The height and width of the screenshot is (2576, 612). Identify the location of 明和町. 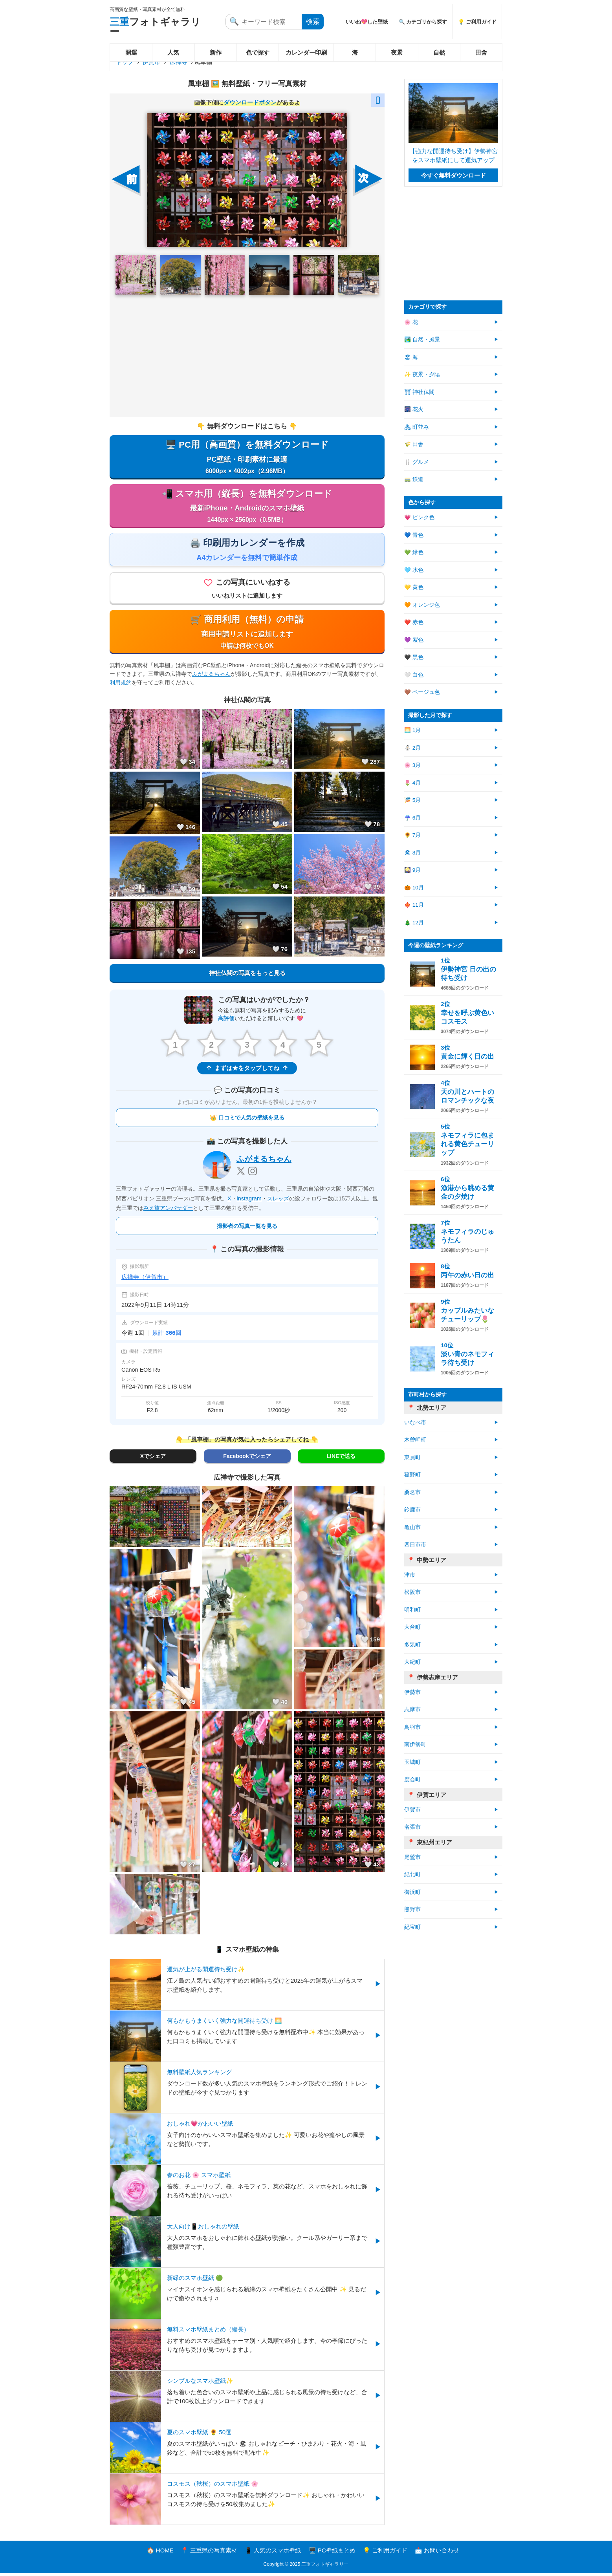
(412, 1610).